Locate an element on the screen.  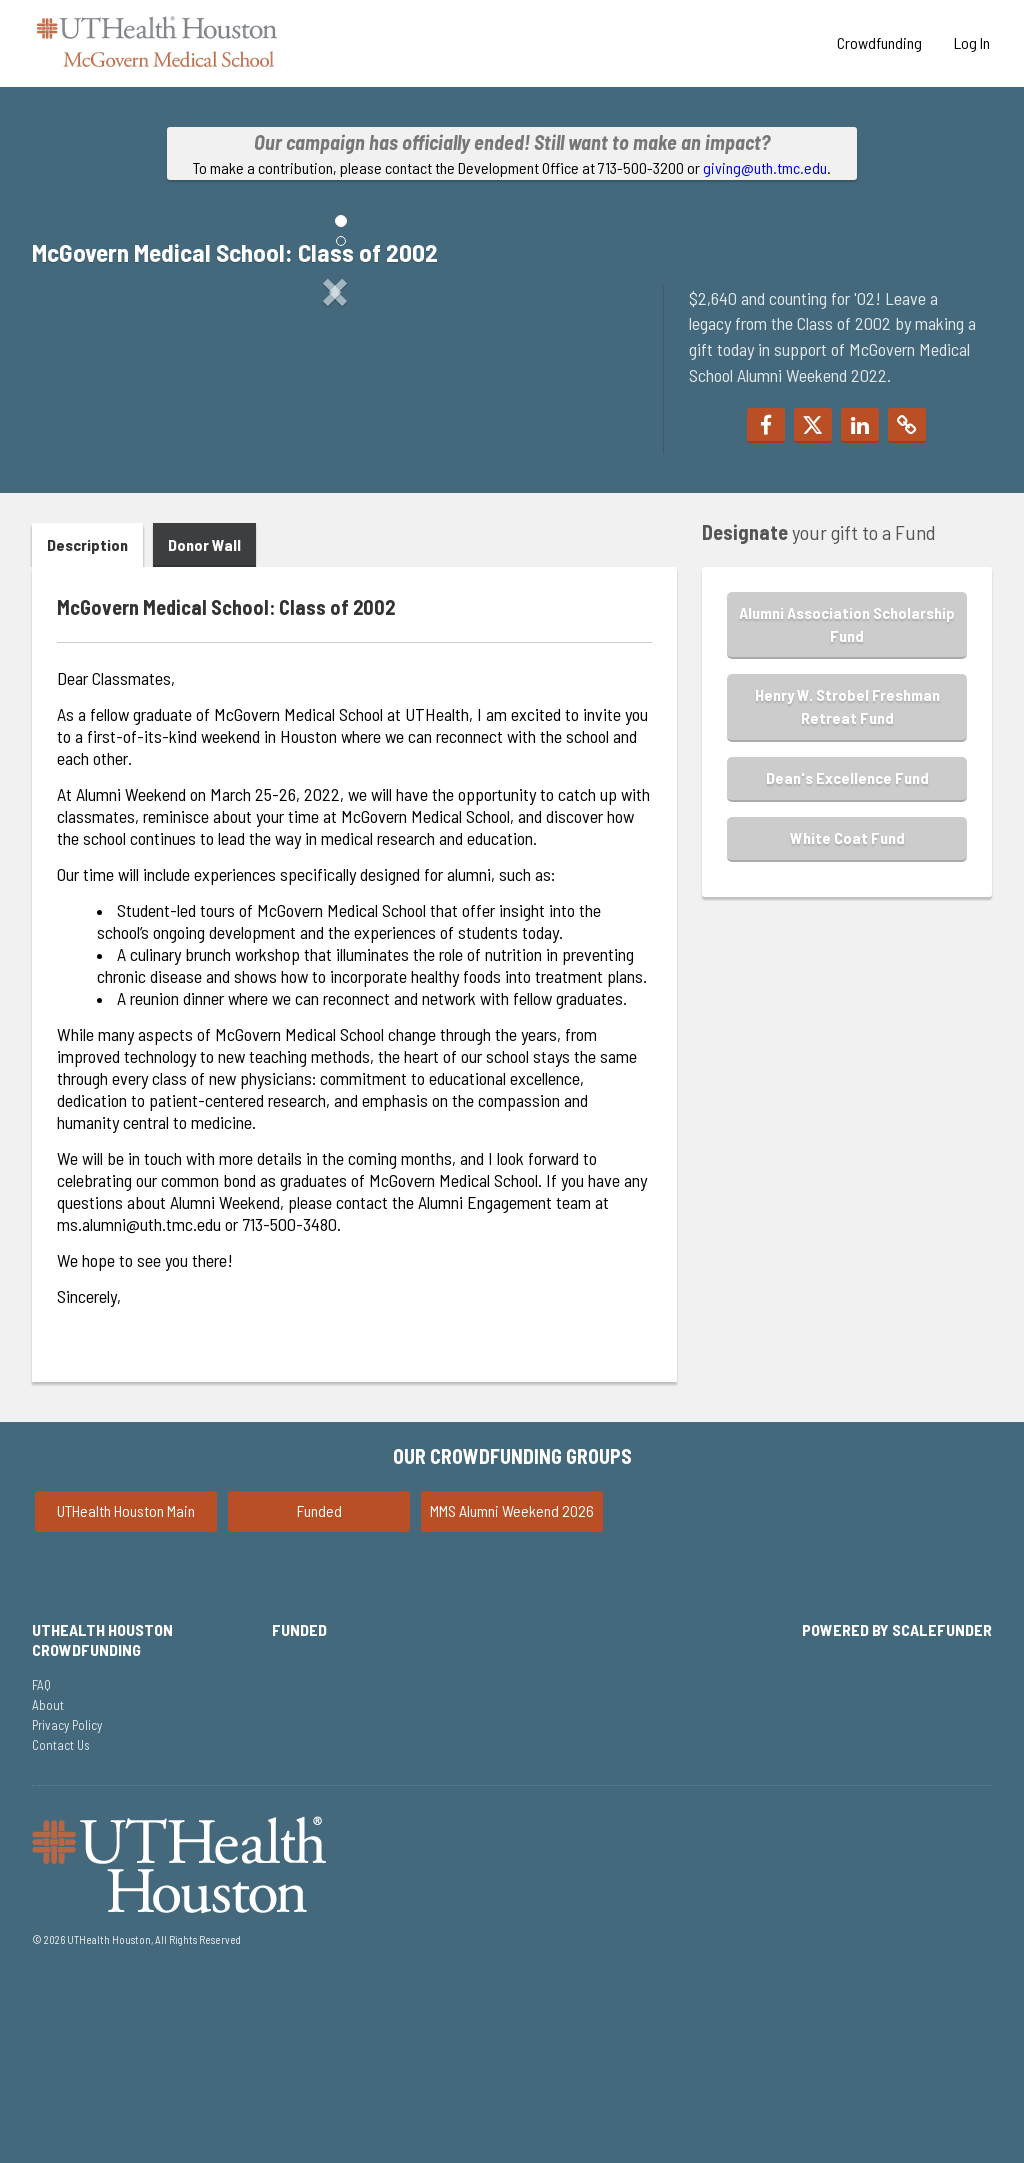
Donor Wall is located at coordinates (204, 720).